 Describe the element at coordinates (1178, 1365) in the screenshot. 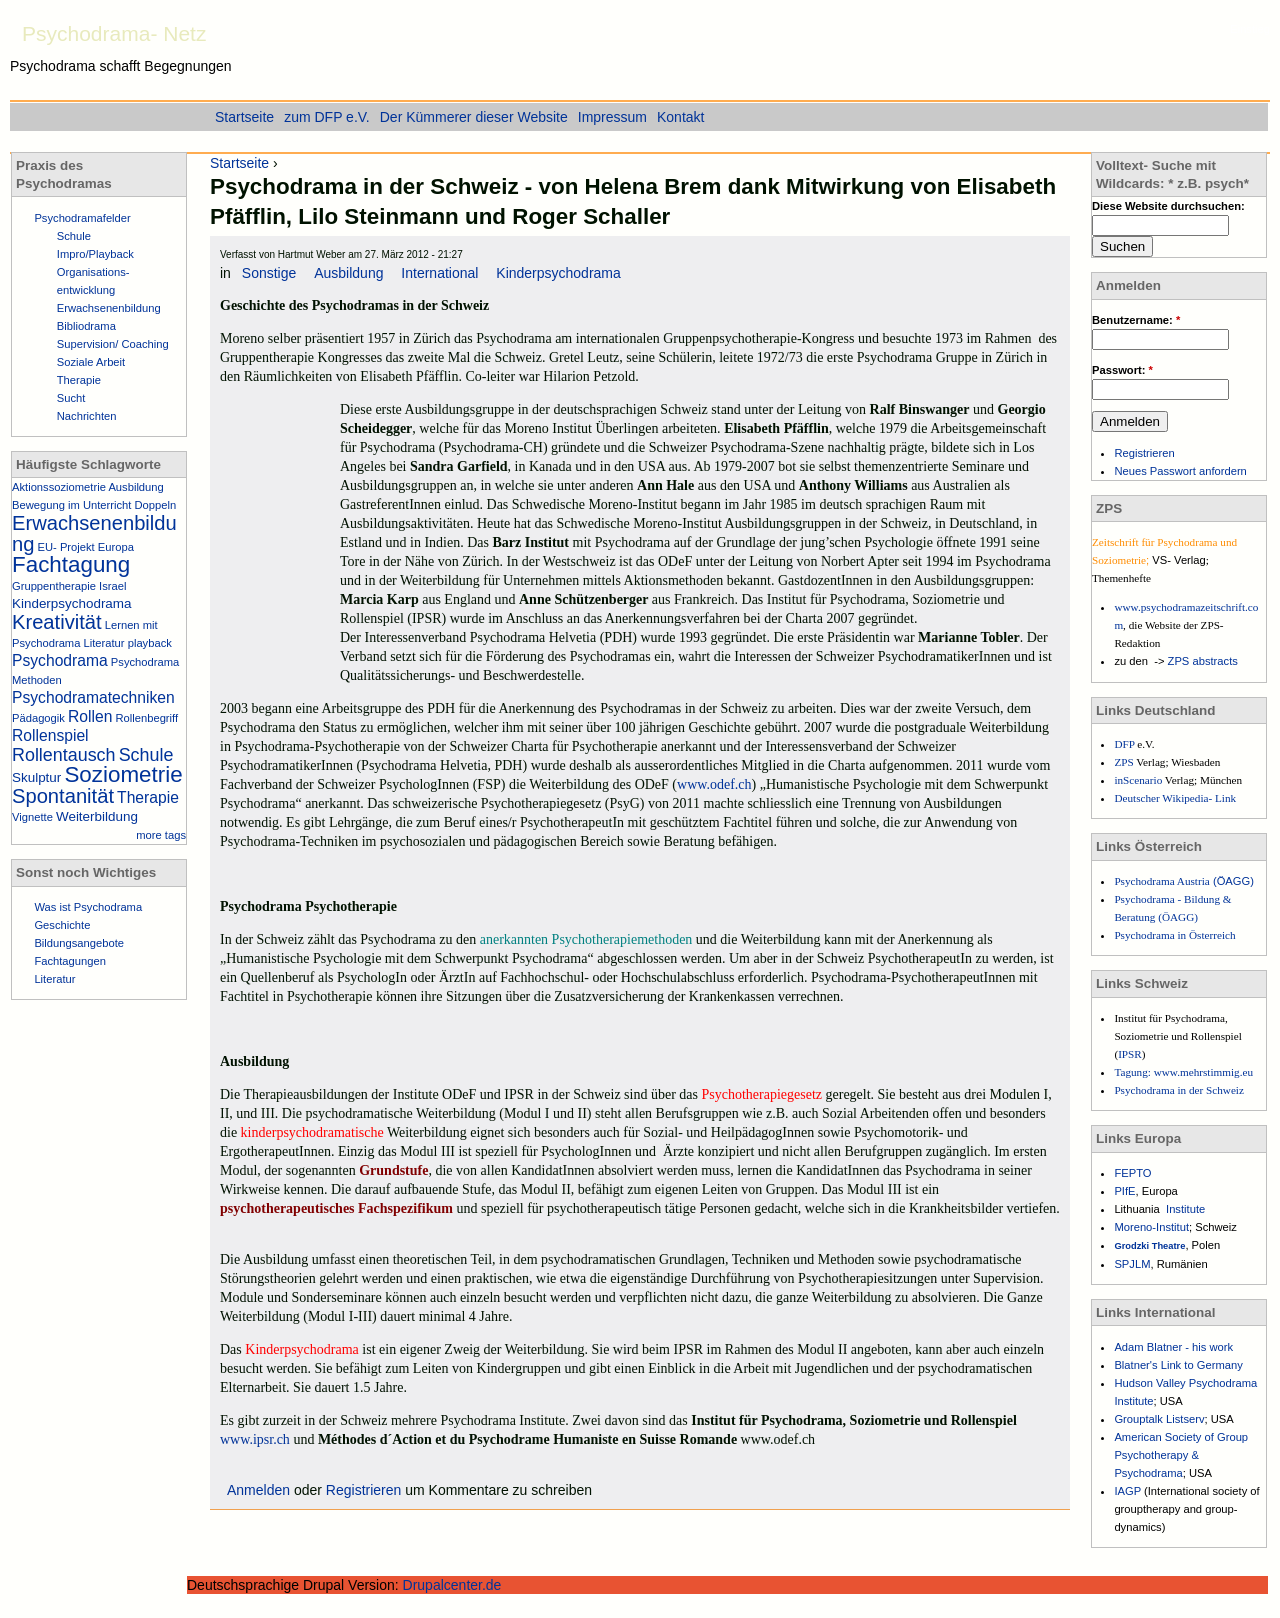

I see `Blatner's Link to Germany` at that location.